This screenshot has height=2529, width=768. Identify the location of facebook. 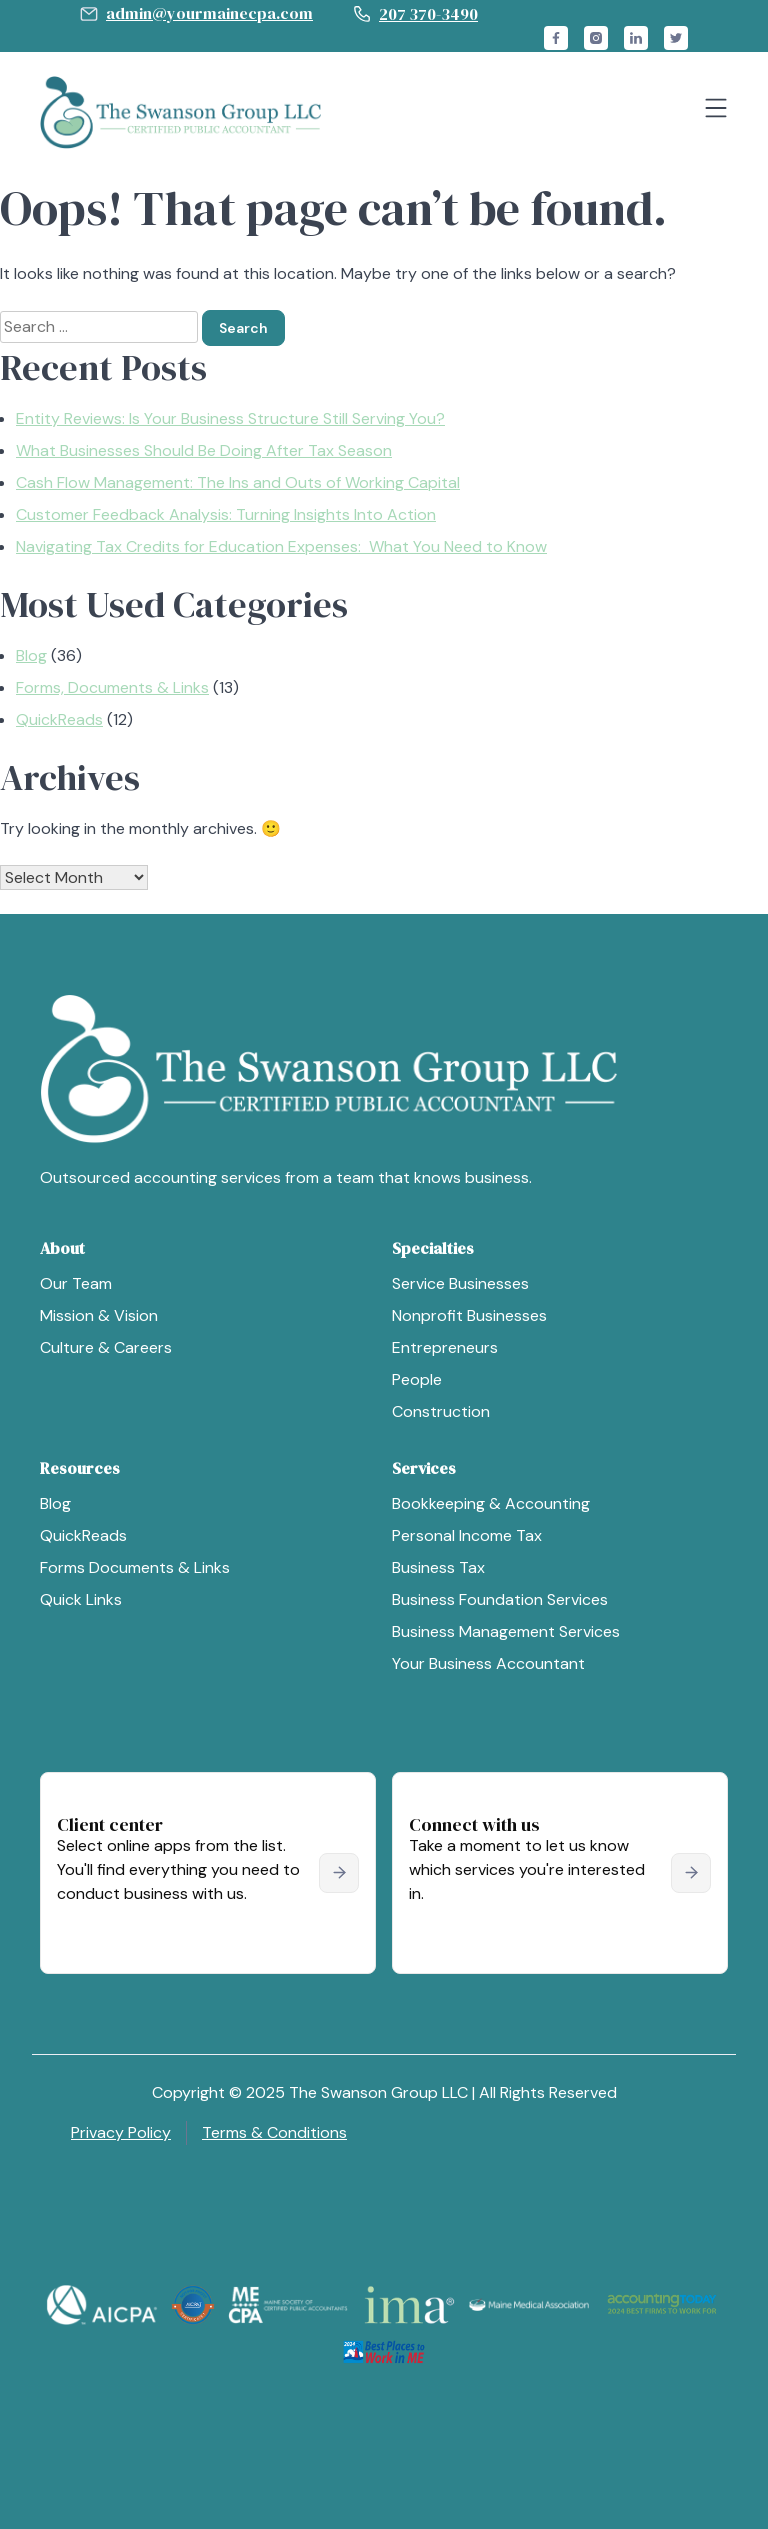
(556, 38).